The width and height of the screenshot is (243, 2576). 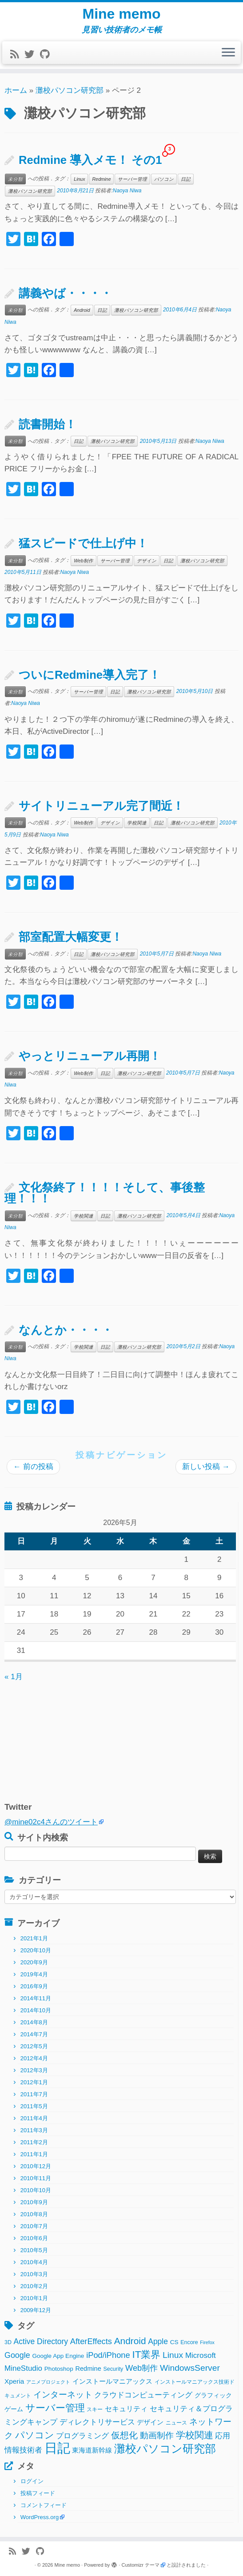 I want to click on ホーム, so click(x=15, y=90).